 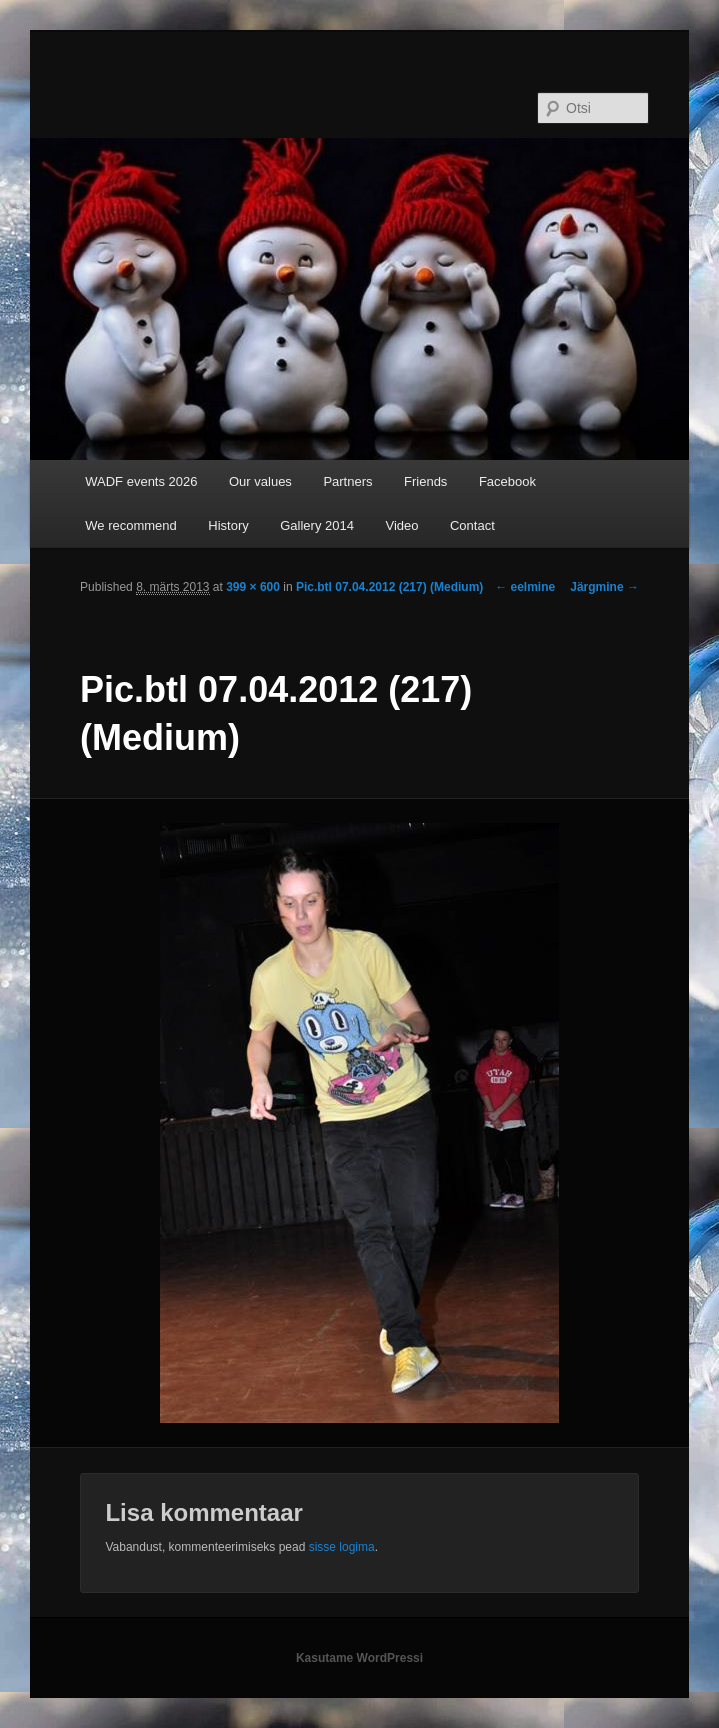 I want to click on Contact, so click(x=472, y=525).